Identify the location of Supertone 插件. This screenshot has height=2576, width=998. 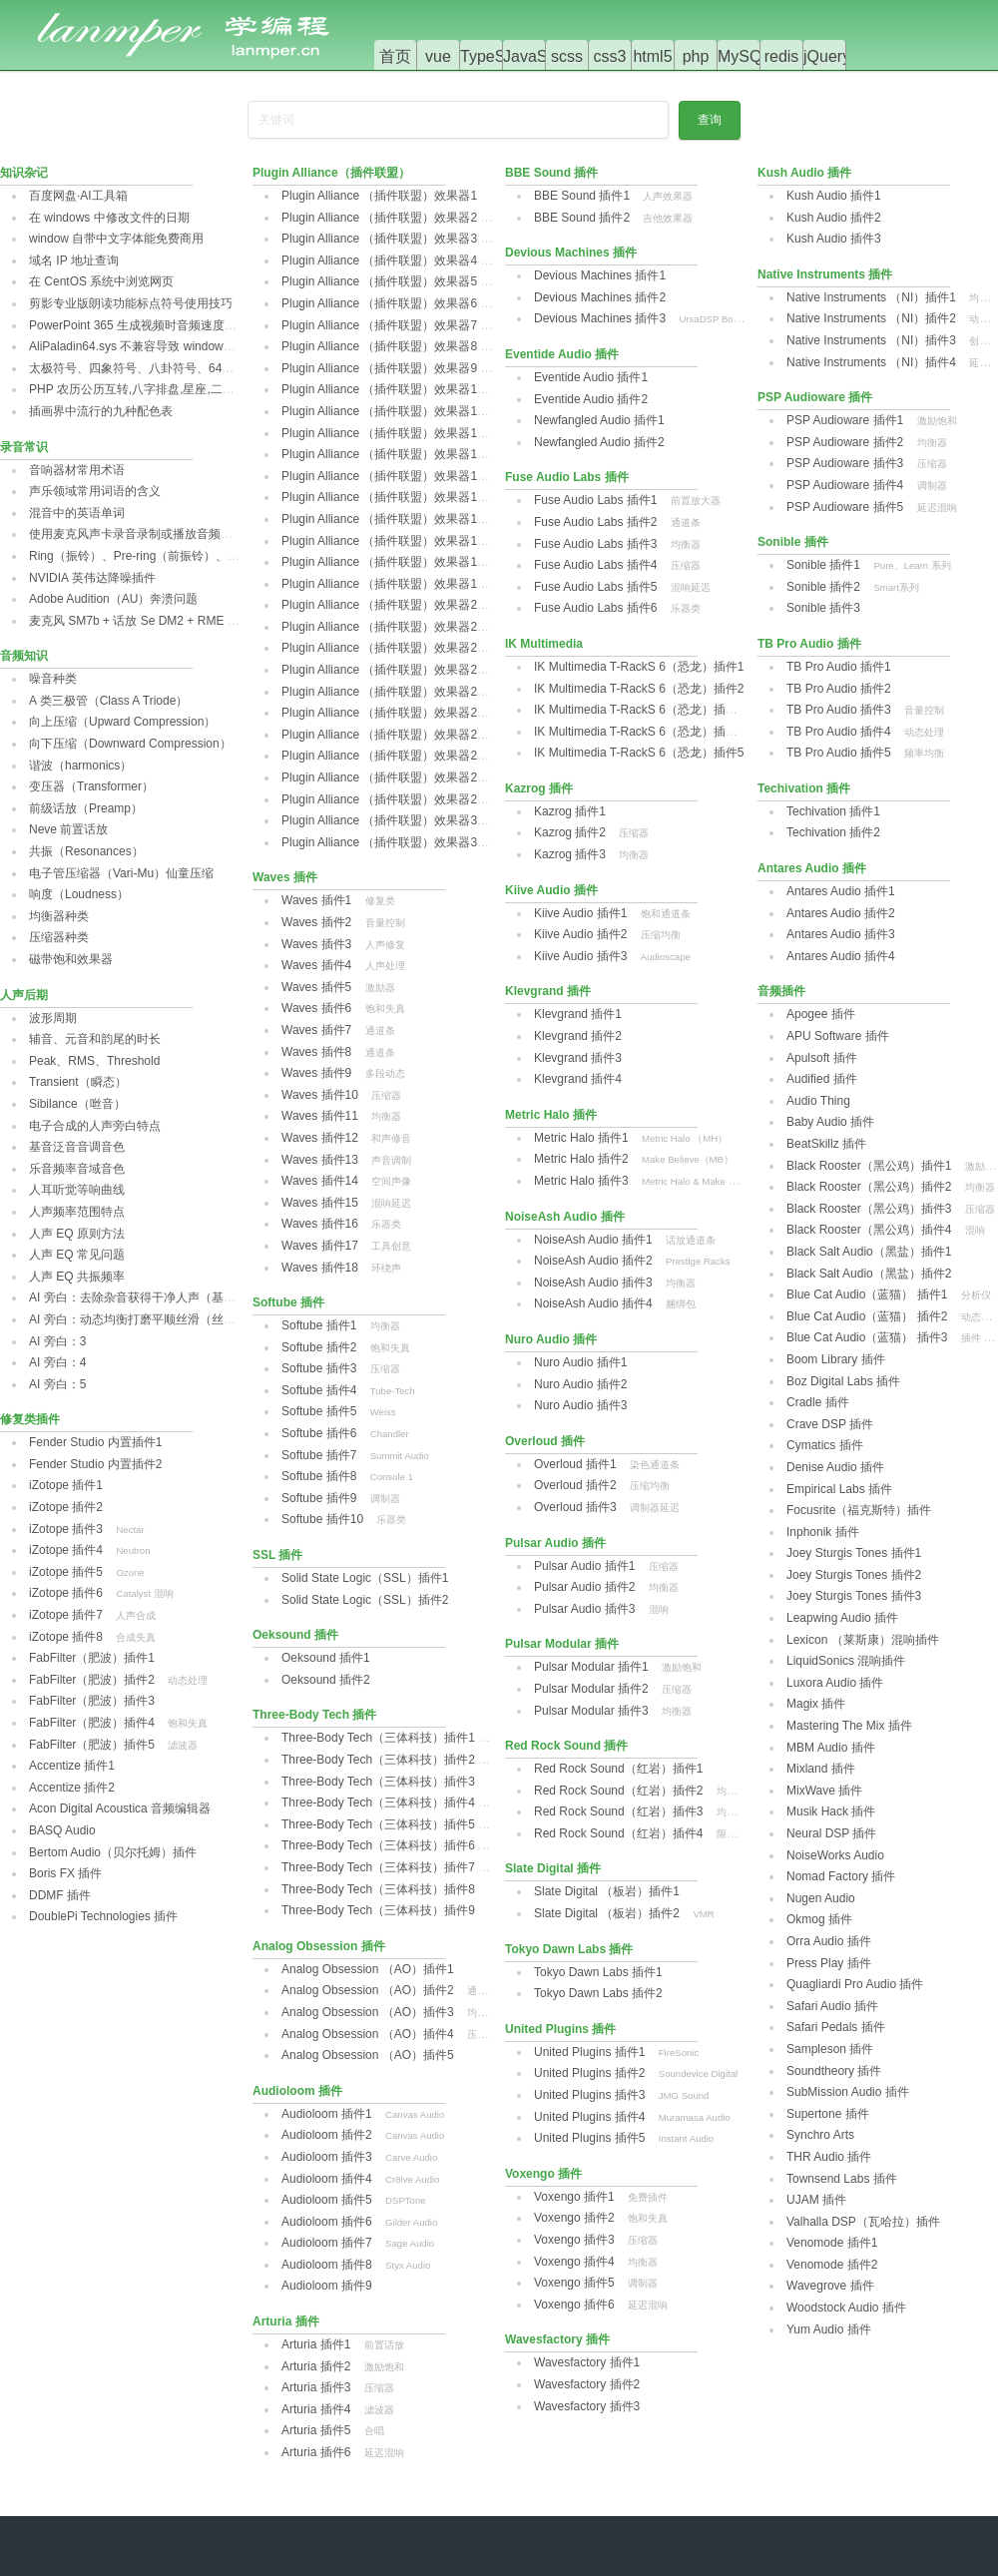
(827, 2114).